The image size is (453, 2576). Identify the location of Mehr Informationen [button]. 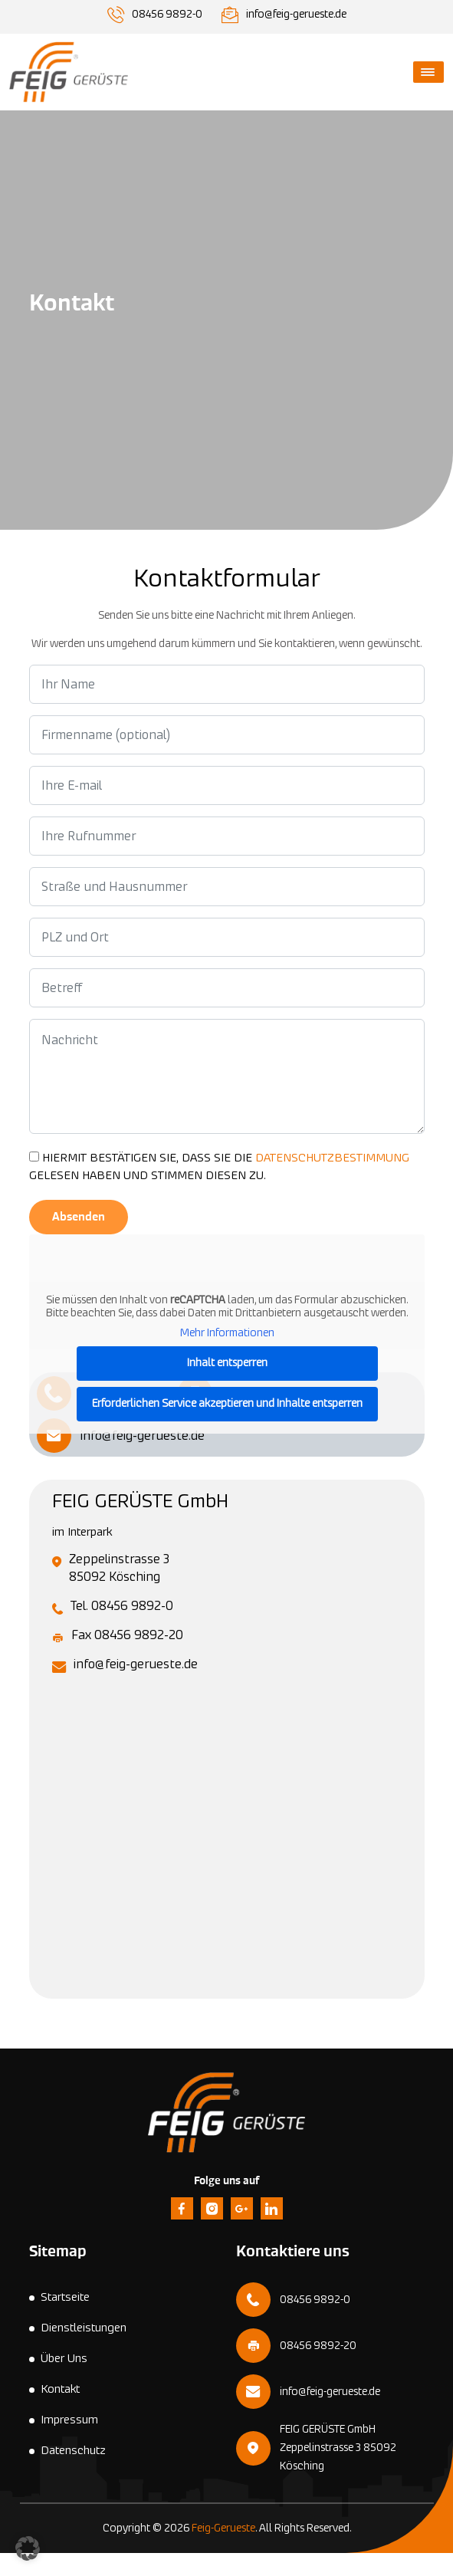
(226, 1333).